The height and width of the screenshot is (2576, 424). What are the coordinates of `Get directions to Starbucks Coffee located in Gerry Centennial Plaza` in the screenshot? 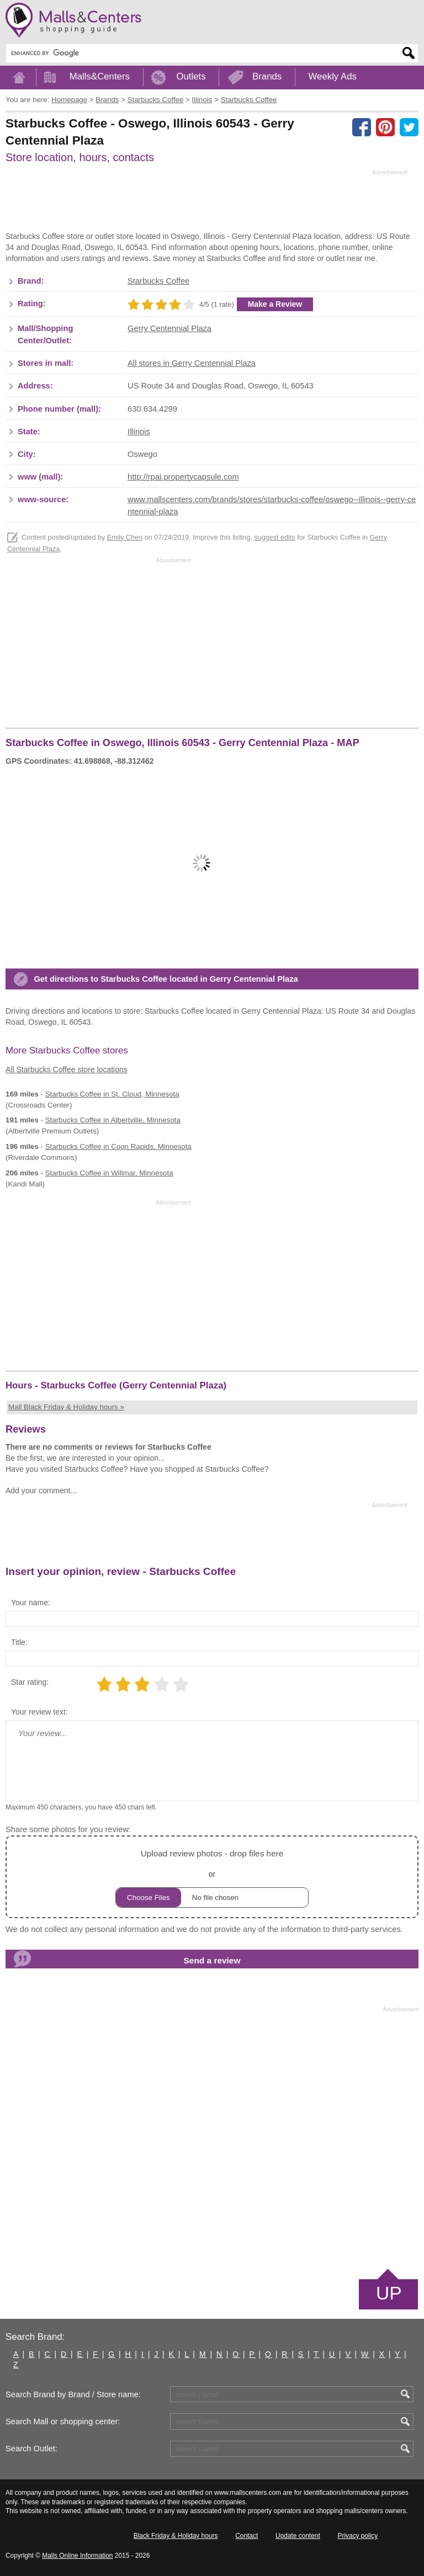 It's located at (166, 979).